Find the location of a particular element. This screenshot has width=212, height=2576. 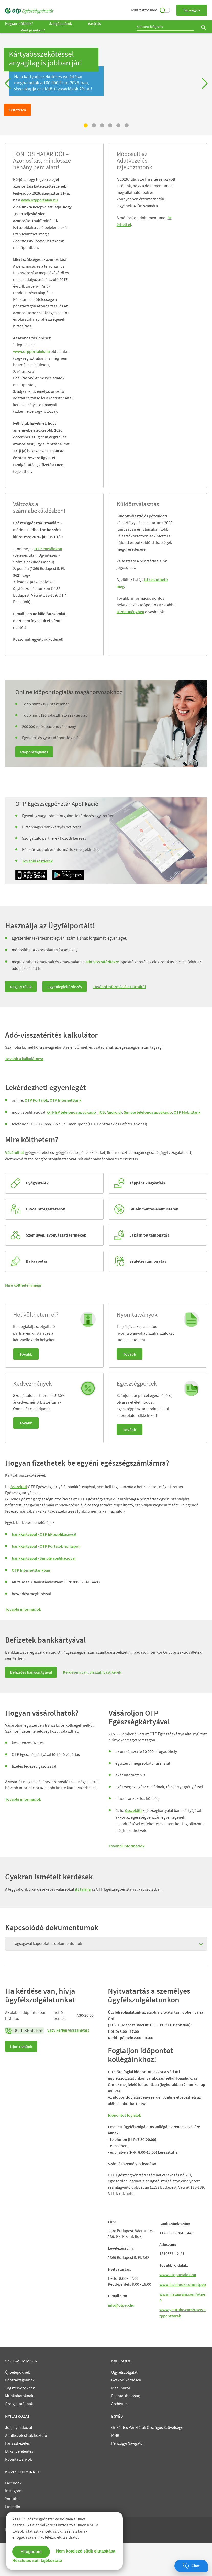

Munkáltatóknak is located at coordinates (19, 2429).